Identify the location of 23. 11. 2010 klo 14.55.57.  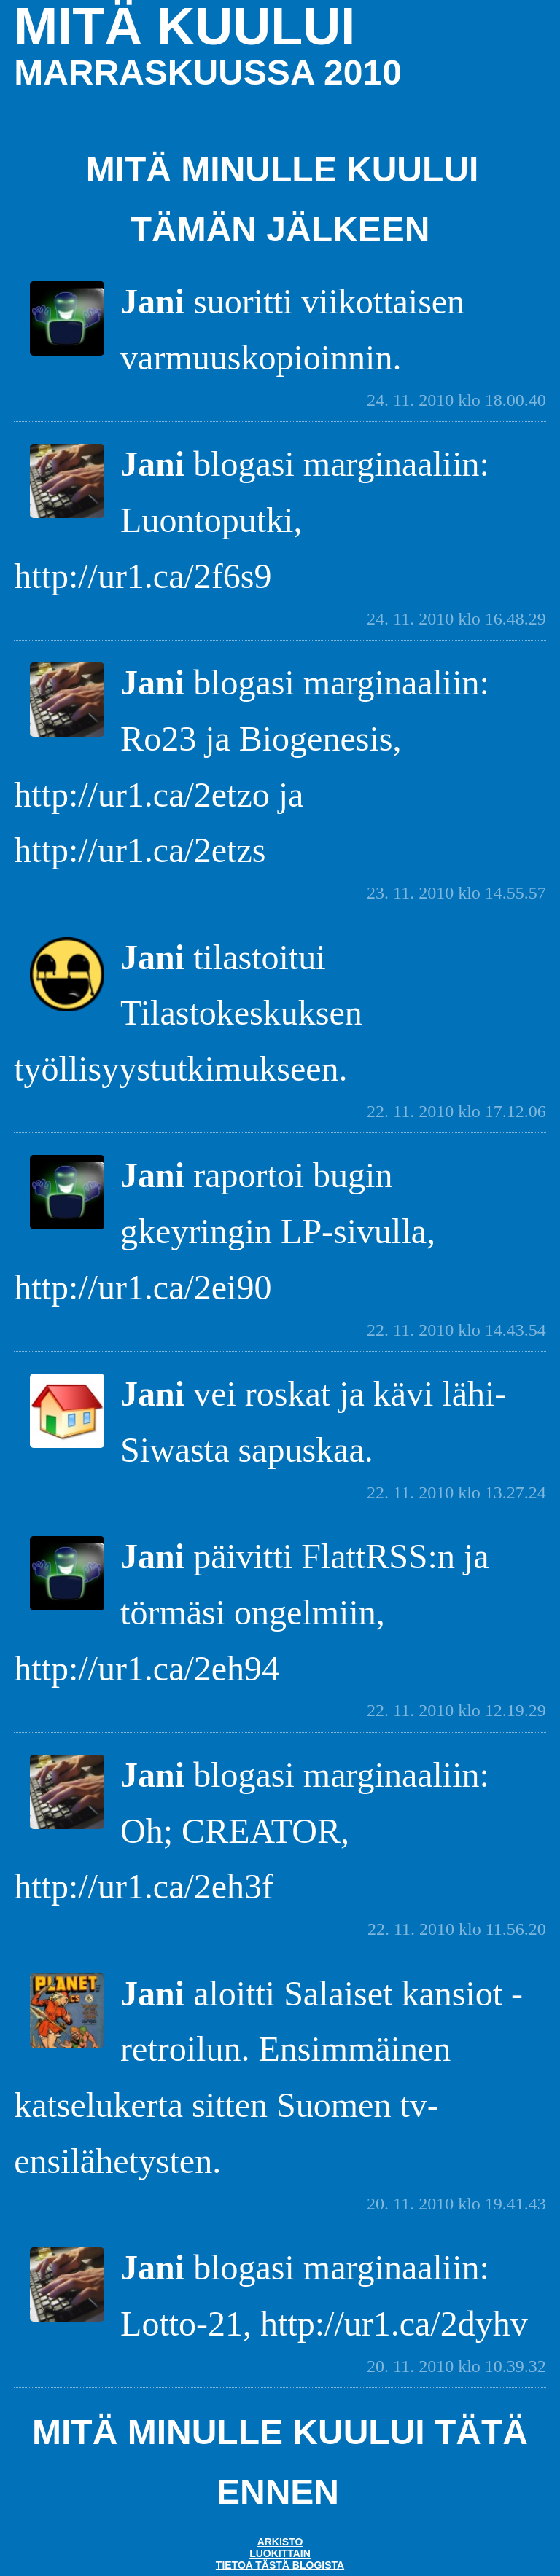
(456, 892).